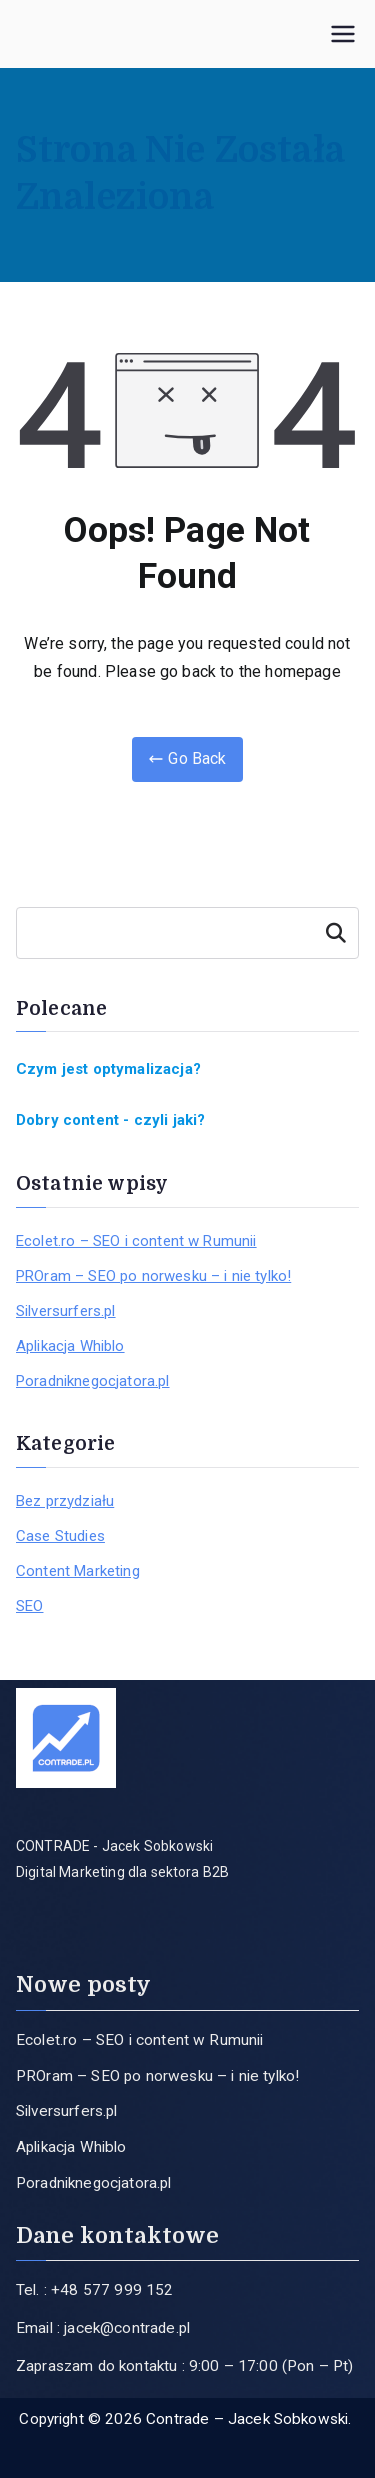  Describe the element at coordinates (153, 1276) in the screenshot. I see `PROram – SEO po norwesku – i nie tylko!` at that location.